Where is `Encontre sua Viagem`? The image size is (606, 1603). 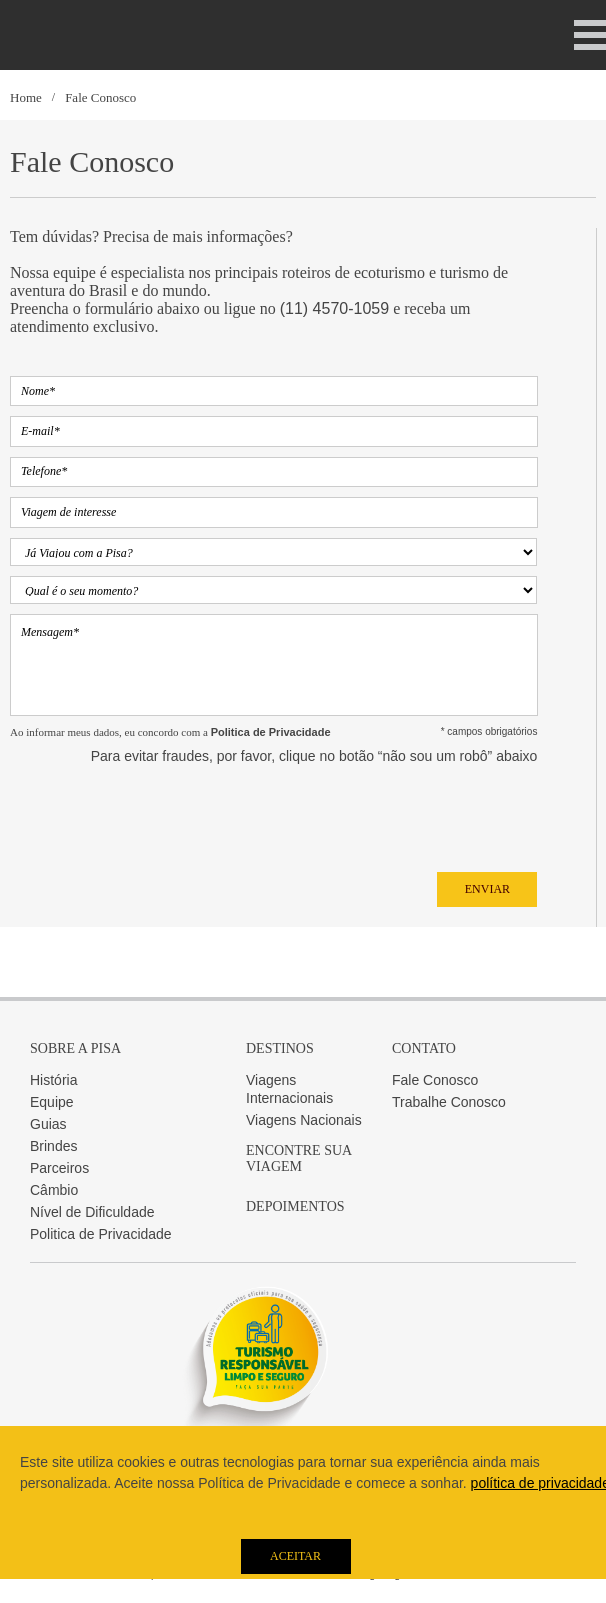 Encontre sua Viagem is located at coordinates (298, 1158).